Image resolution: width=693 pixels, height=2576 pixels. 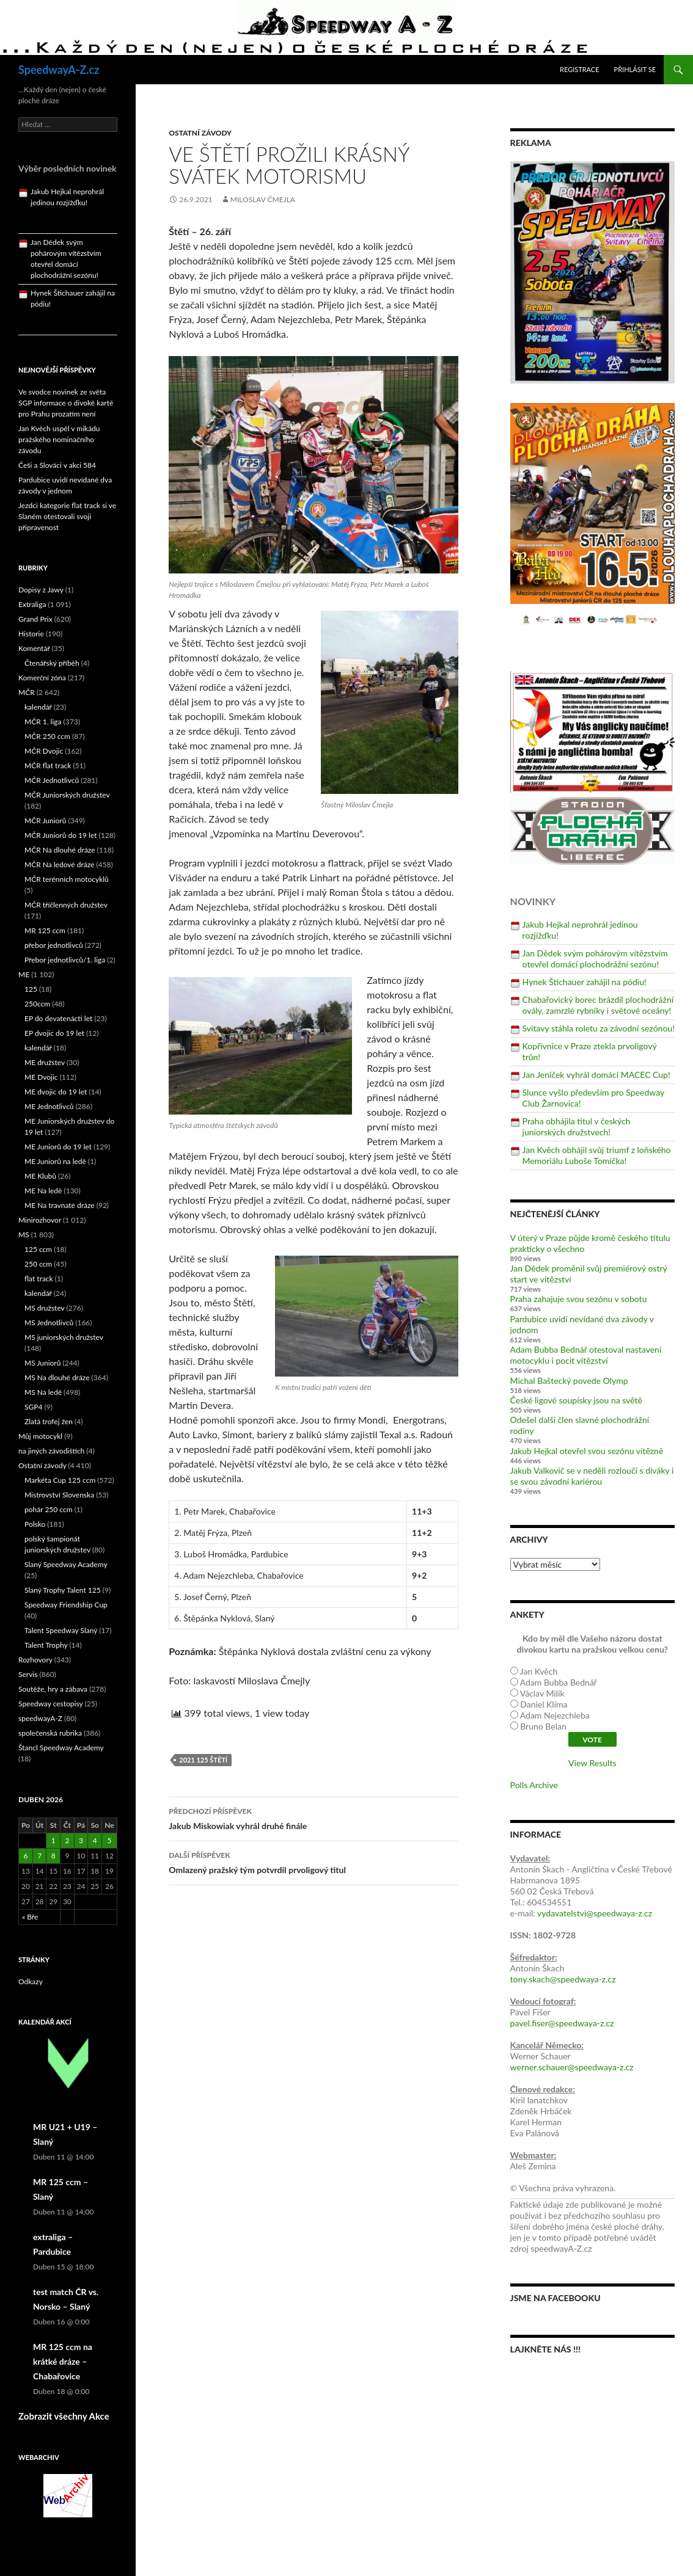 I want to click on Jan Dědek svým pohárovým vítězstvím otevřel domácí plochodrážní sezónu!, so click(x=595, y=958).